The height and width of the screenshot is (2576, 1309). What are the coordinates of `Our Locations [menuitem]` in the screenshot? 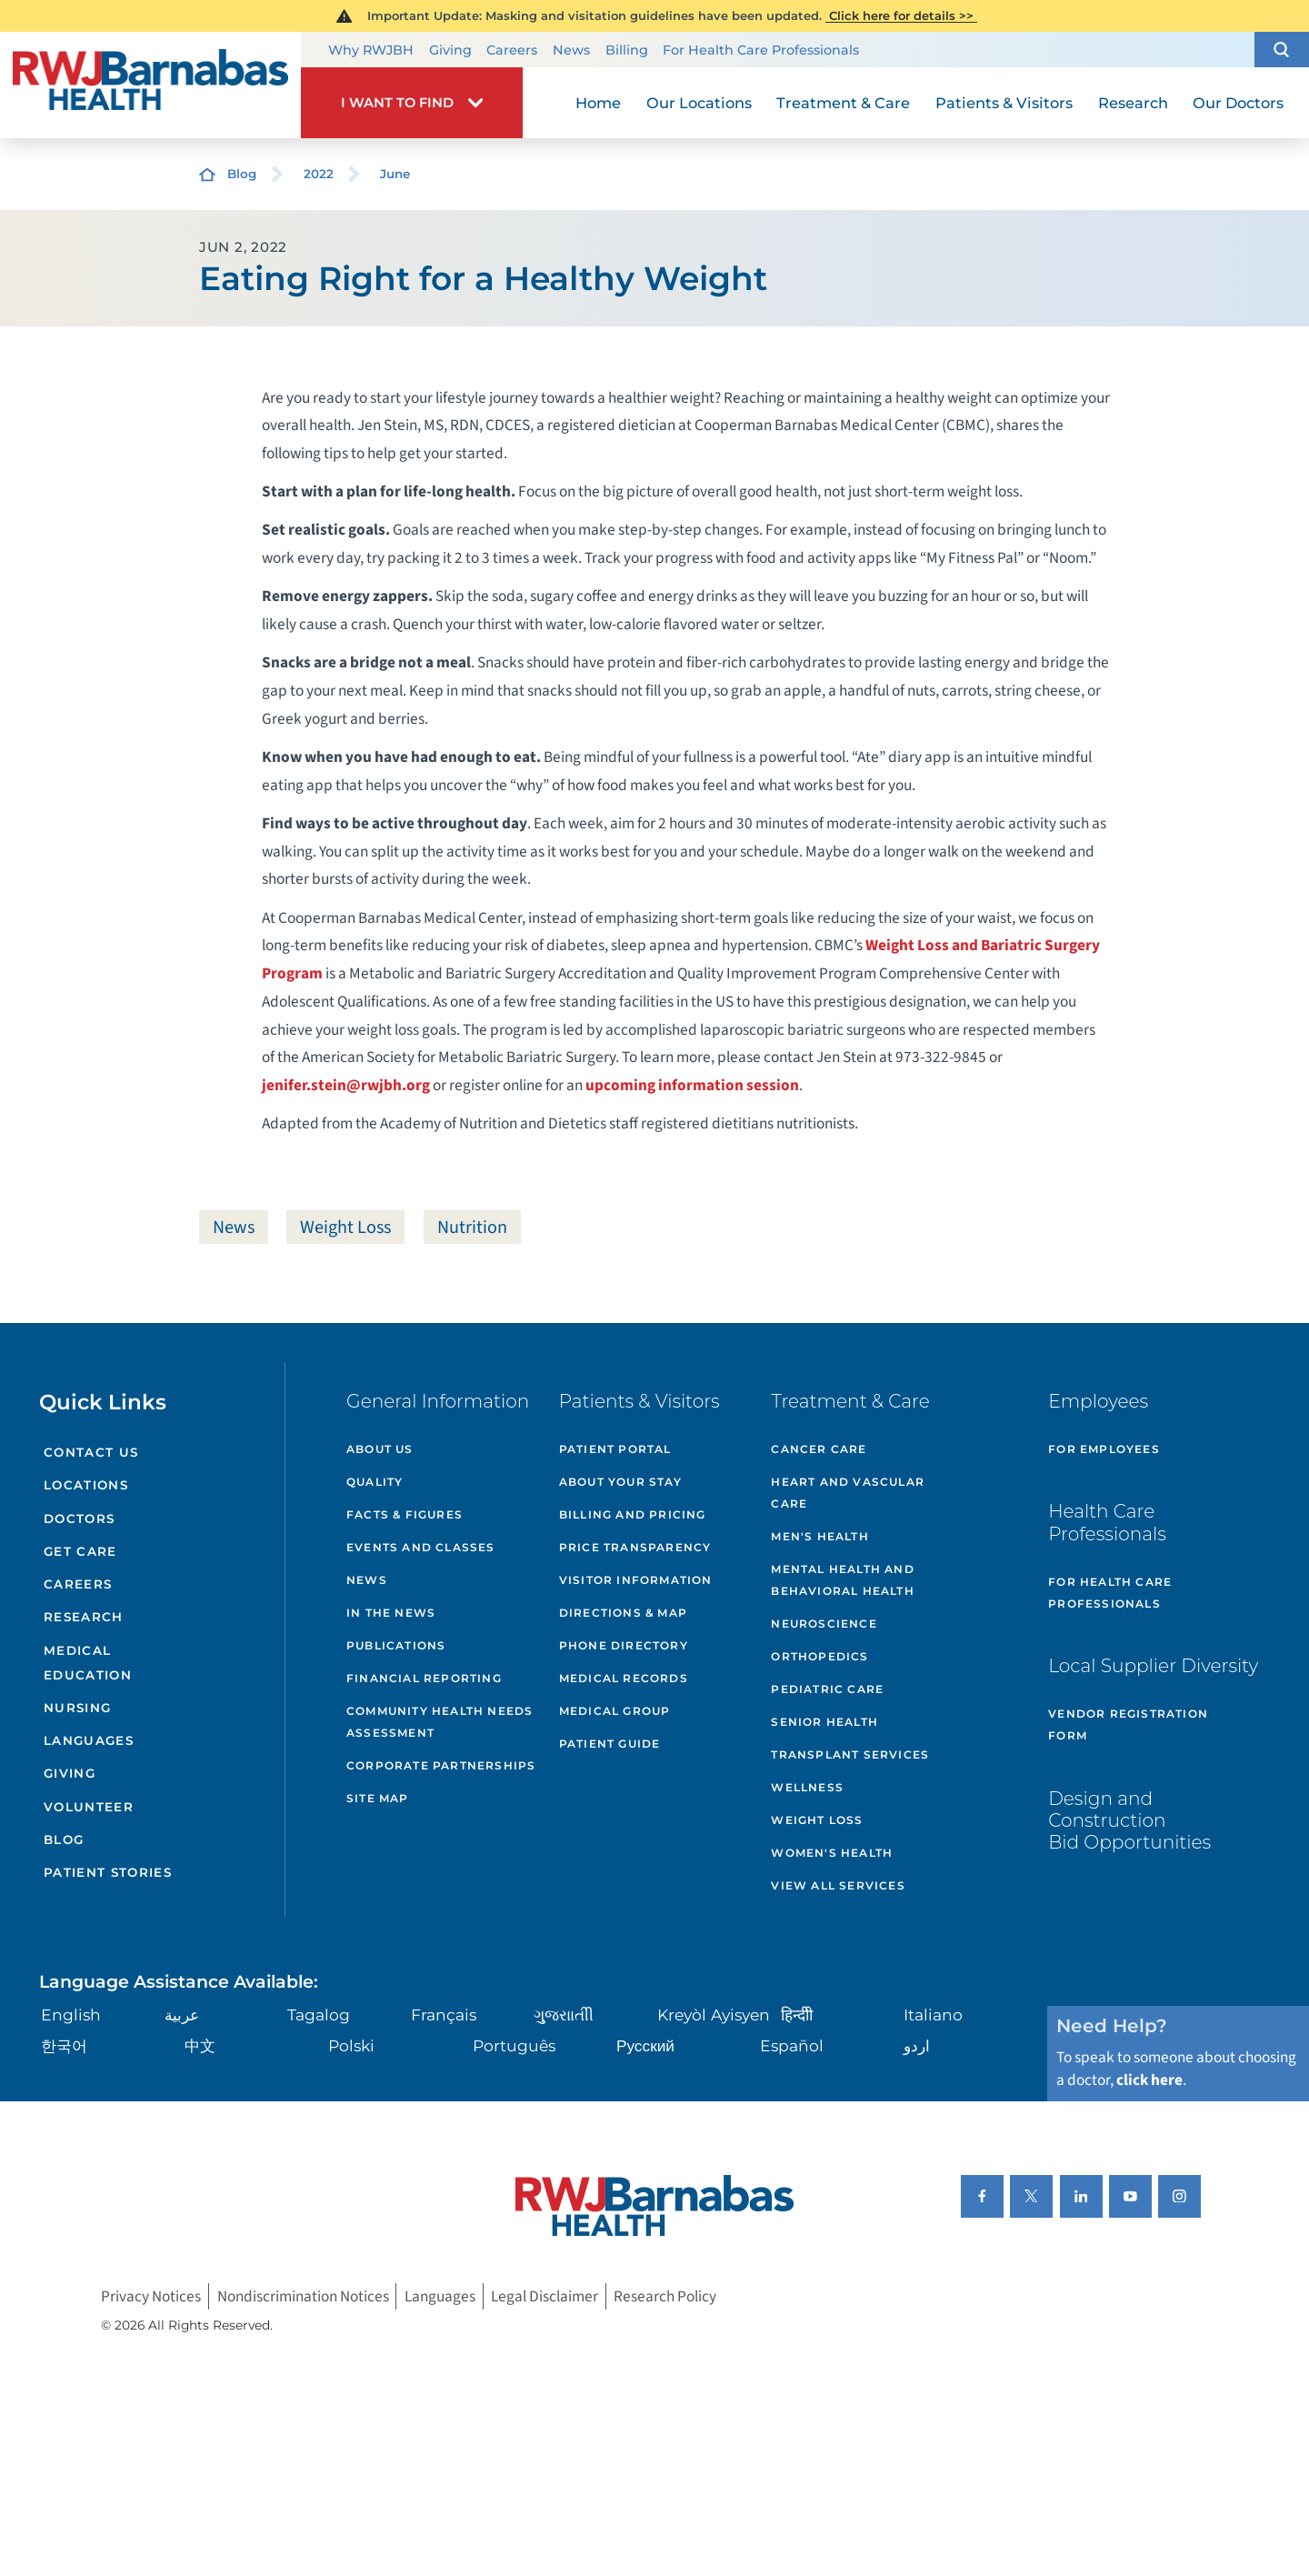 It's located at (699, 103).